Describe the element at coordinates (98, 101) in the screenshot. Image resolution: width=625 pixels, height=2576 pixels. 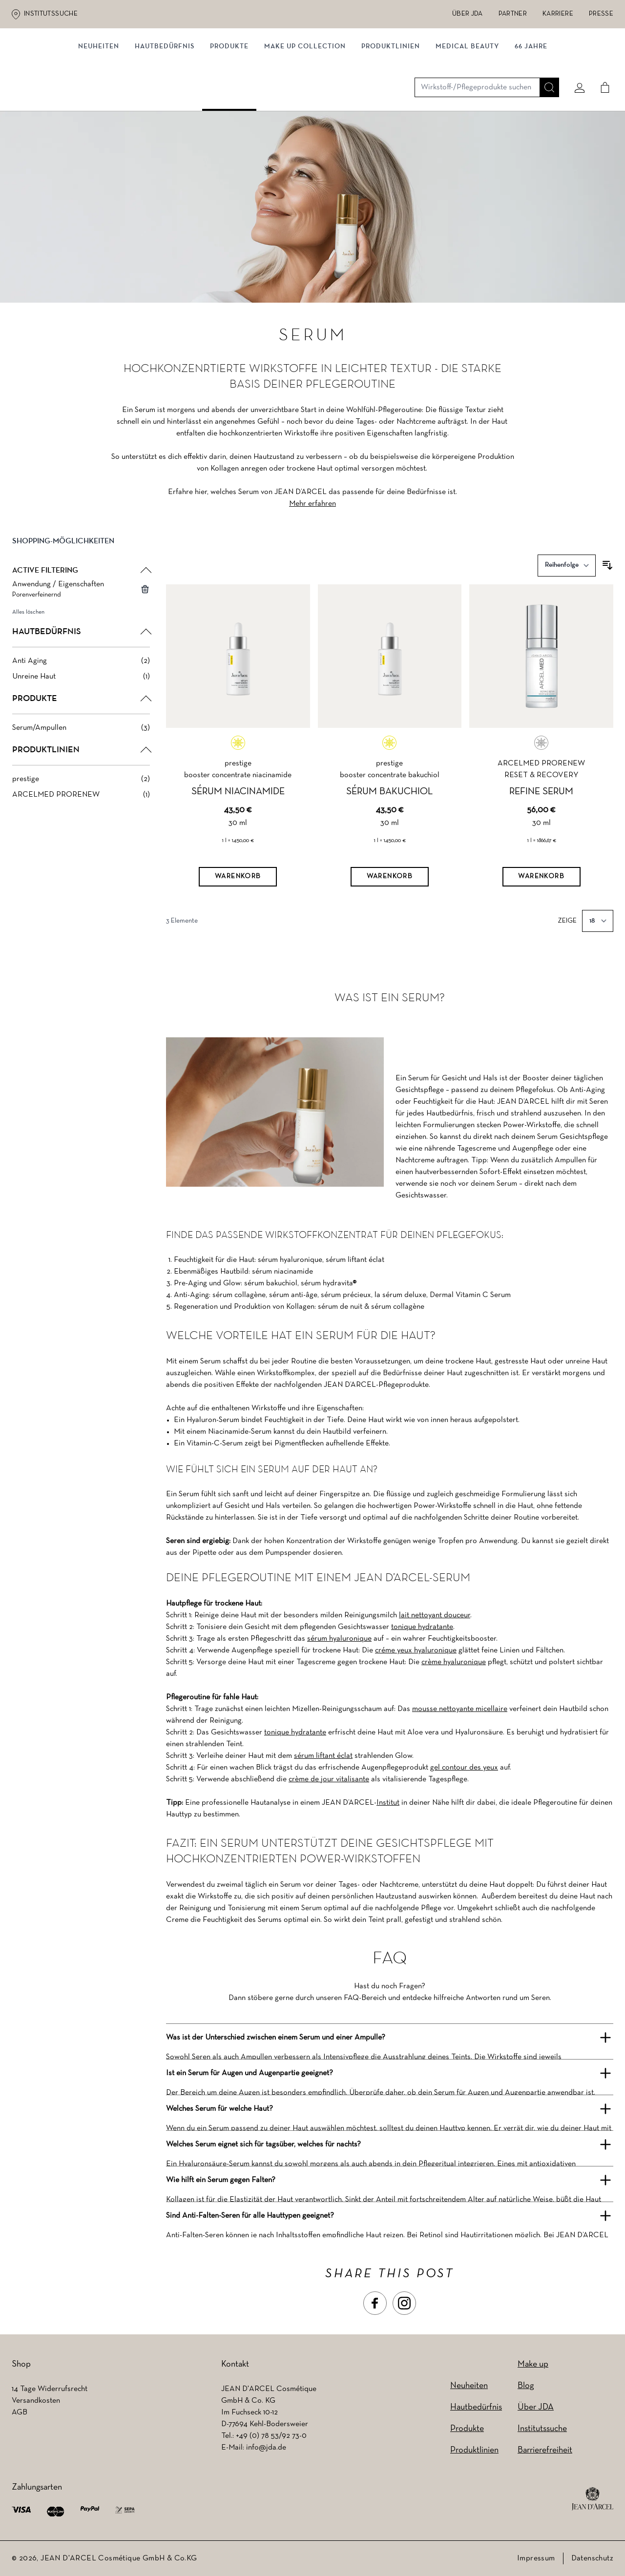
I see `NEUHEITEN` at that location.